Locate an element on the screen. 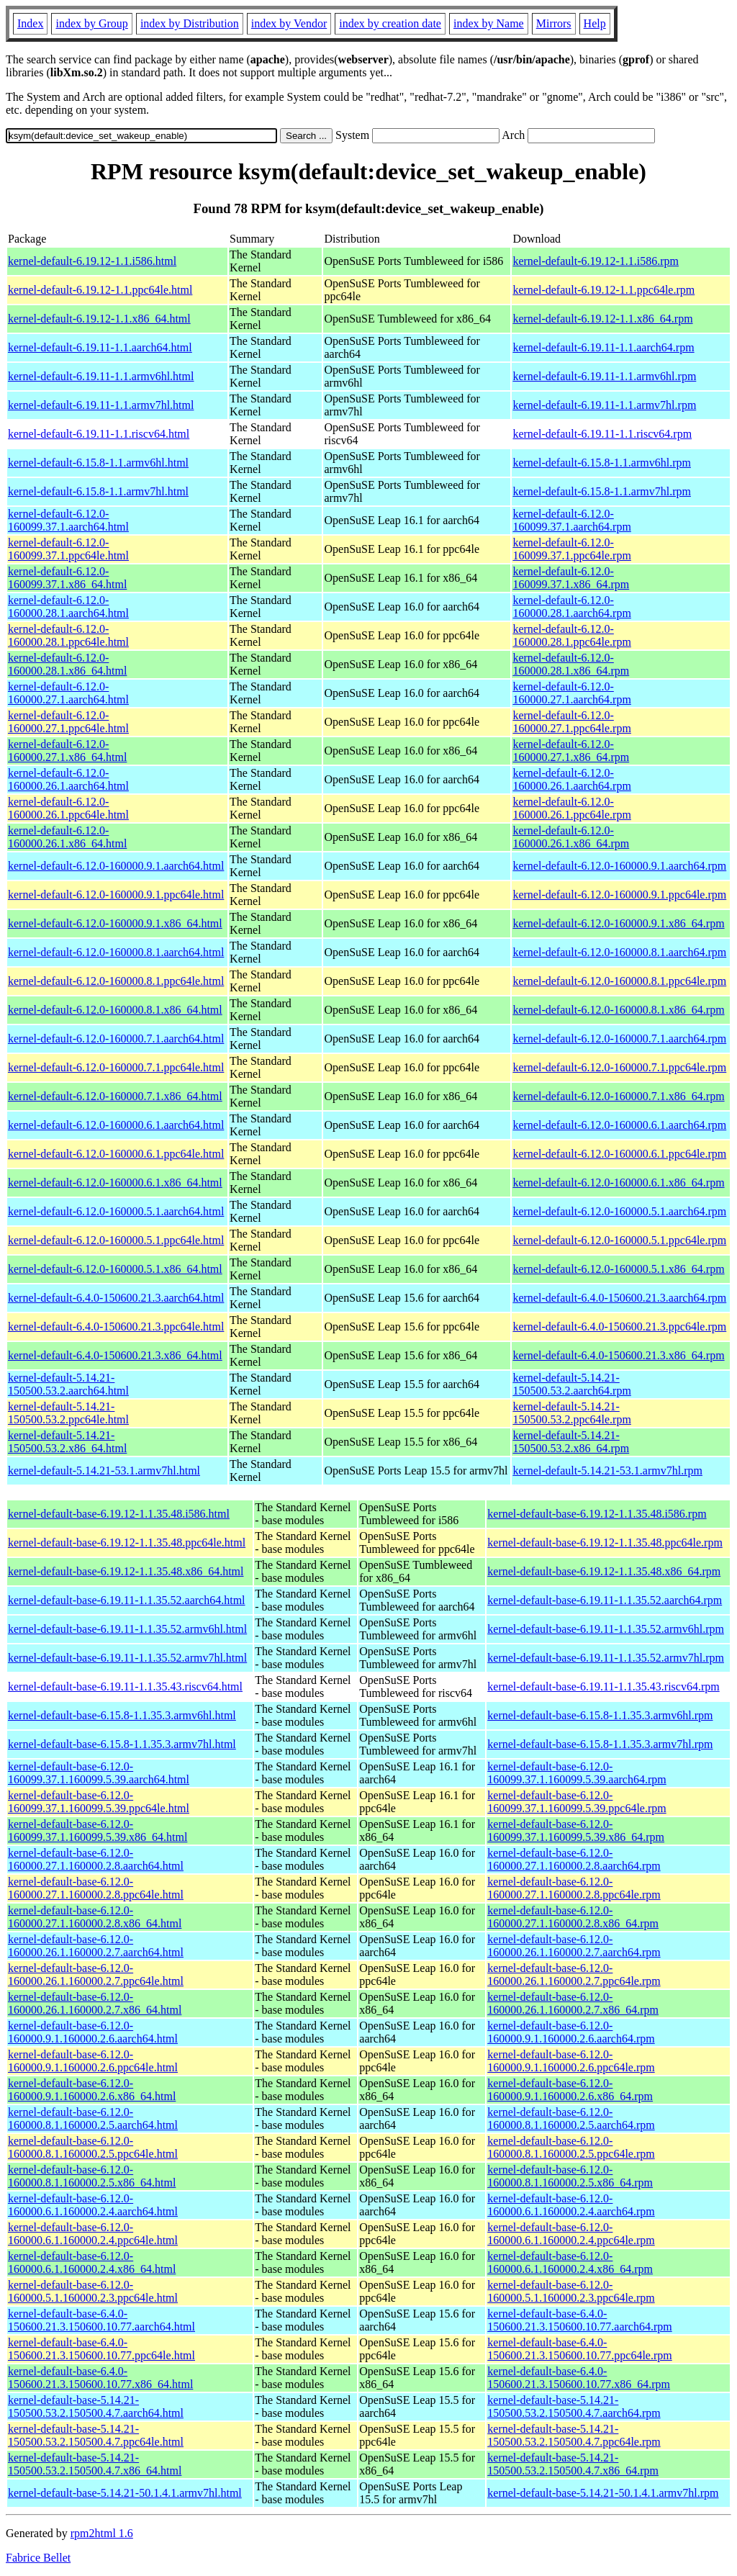  kernel-default-base-6.12.0-160000.9.1.160000.2.6.x86_64.html is located at coordinates (92, 2089).